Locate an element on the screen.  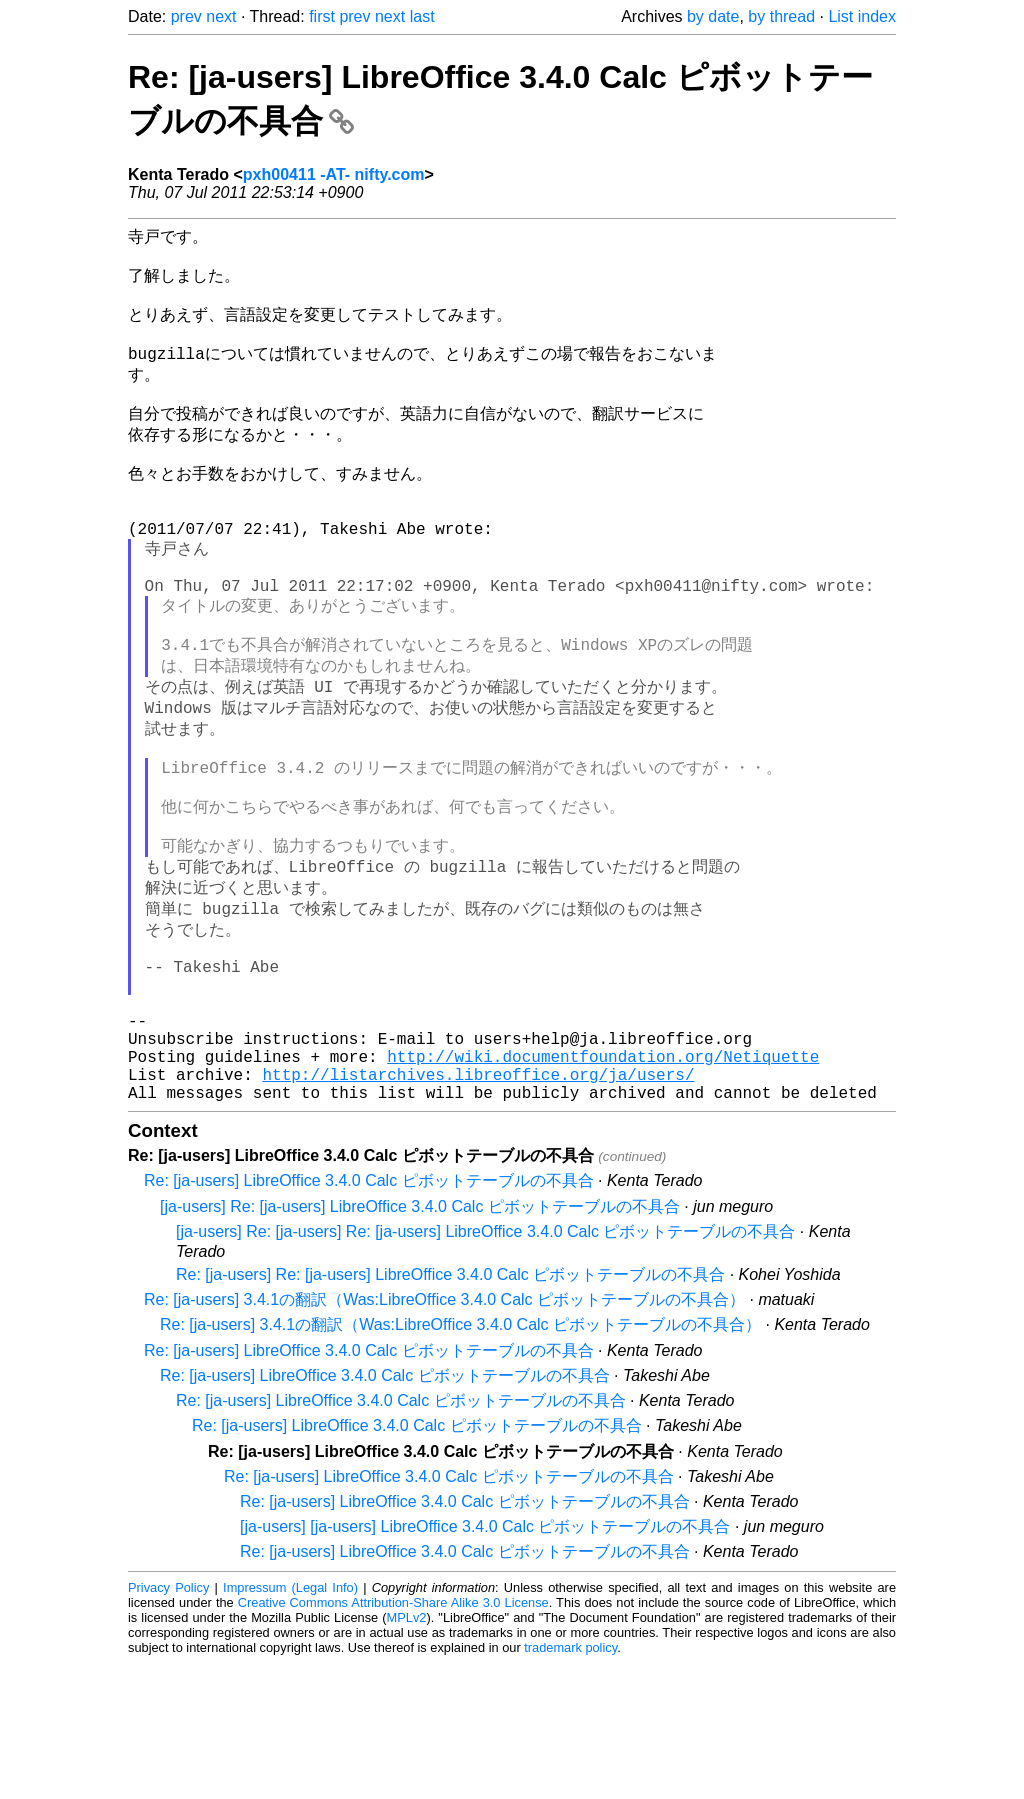
by thread is located at coordinates (781, 16).